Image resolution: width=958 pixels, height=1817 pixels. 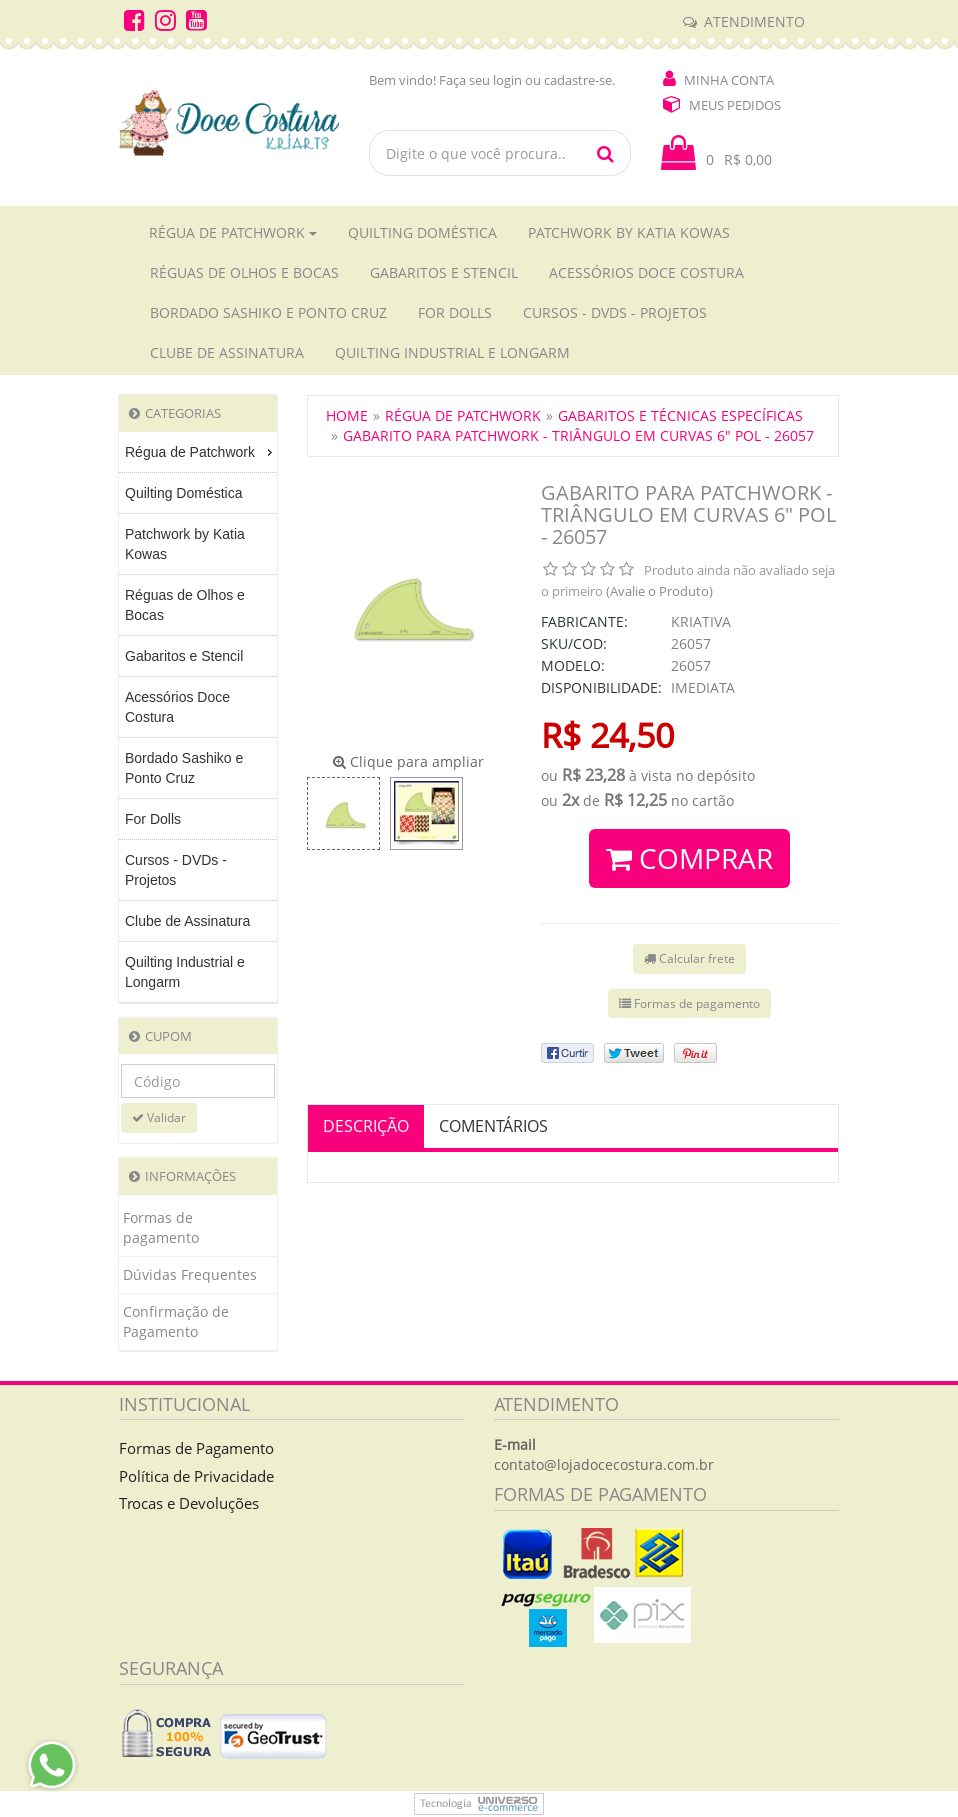 I want to click on [menu], so click(x=198, y=717).